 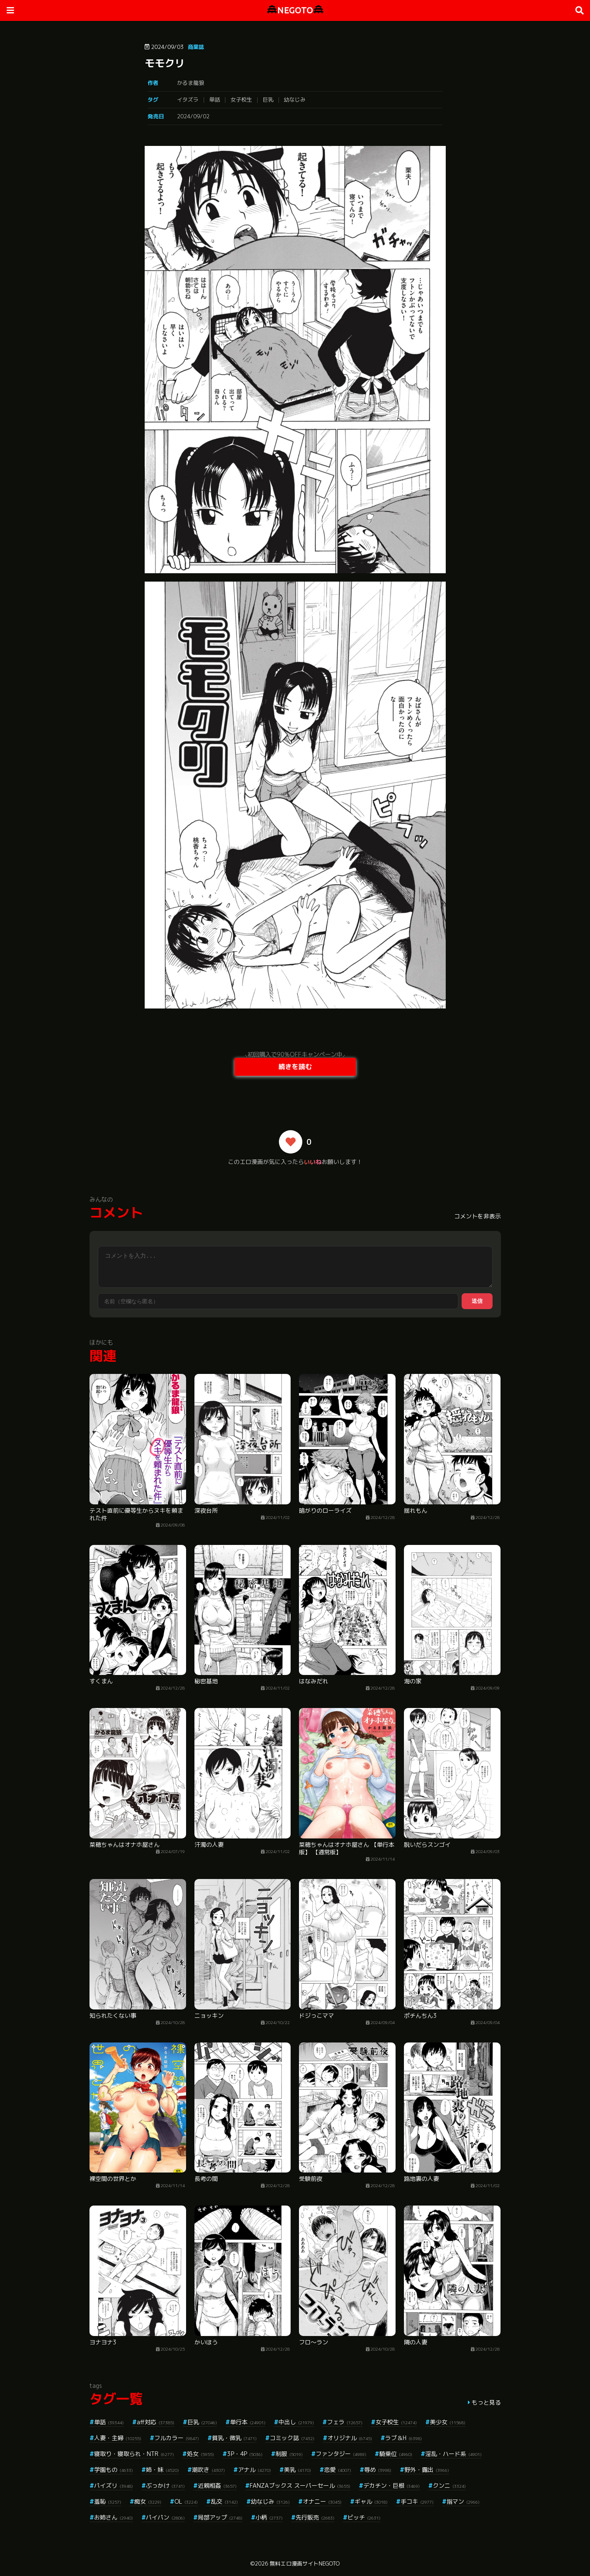 I want to click on aff対応, so click(x=155, y=2422).